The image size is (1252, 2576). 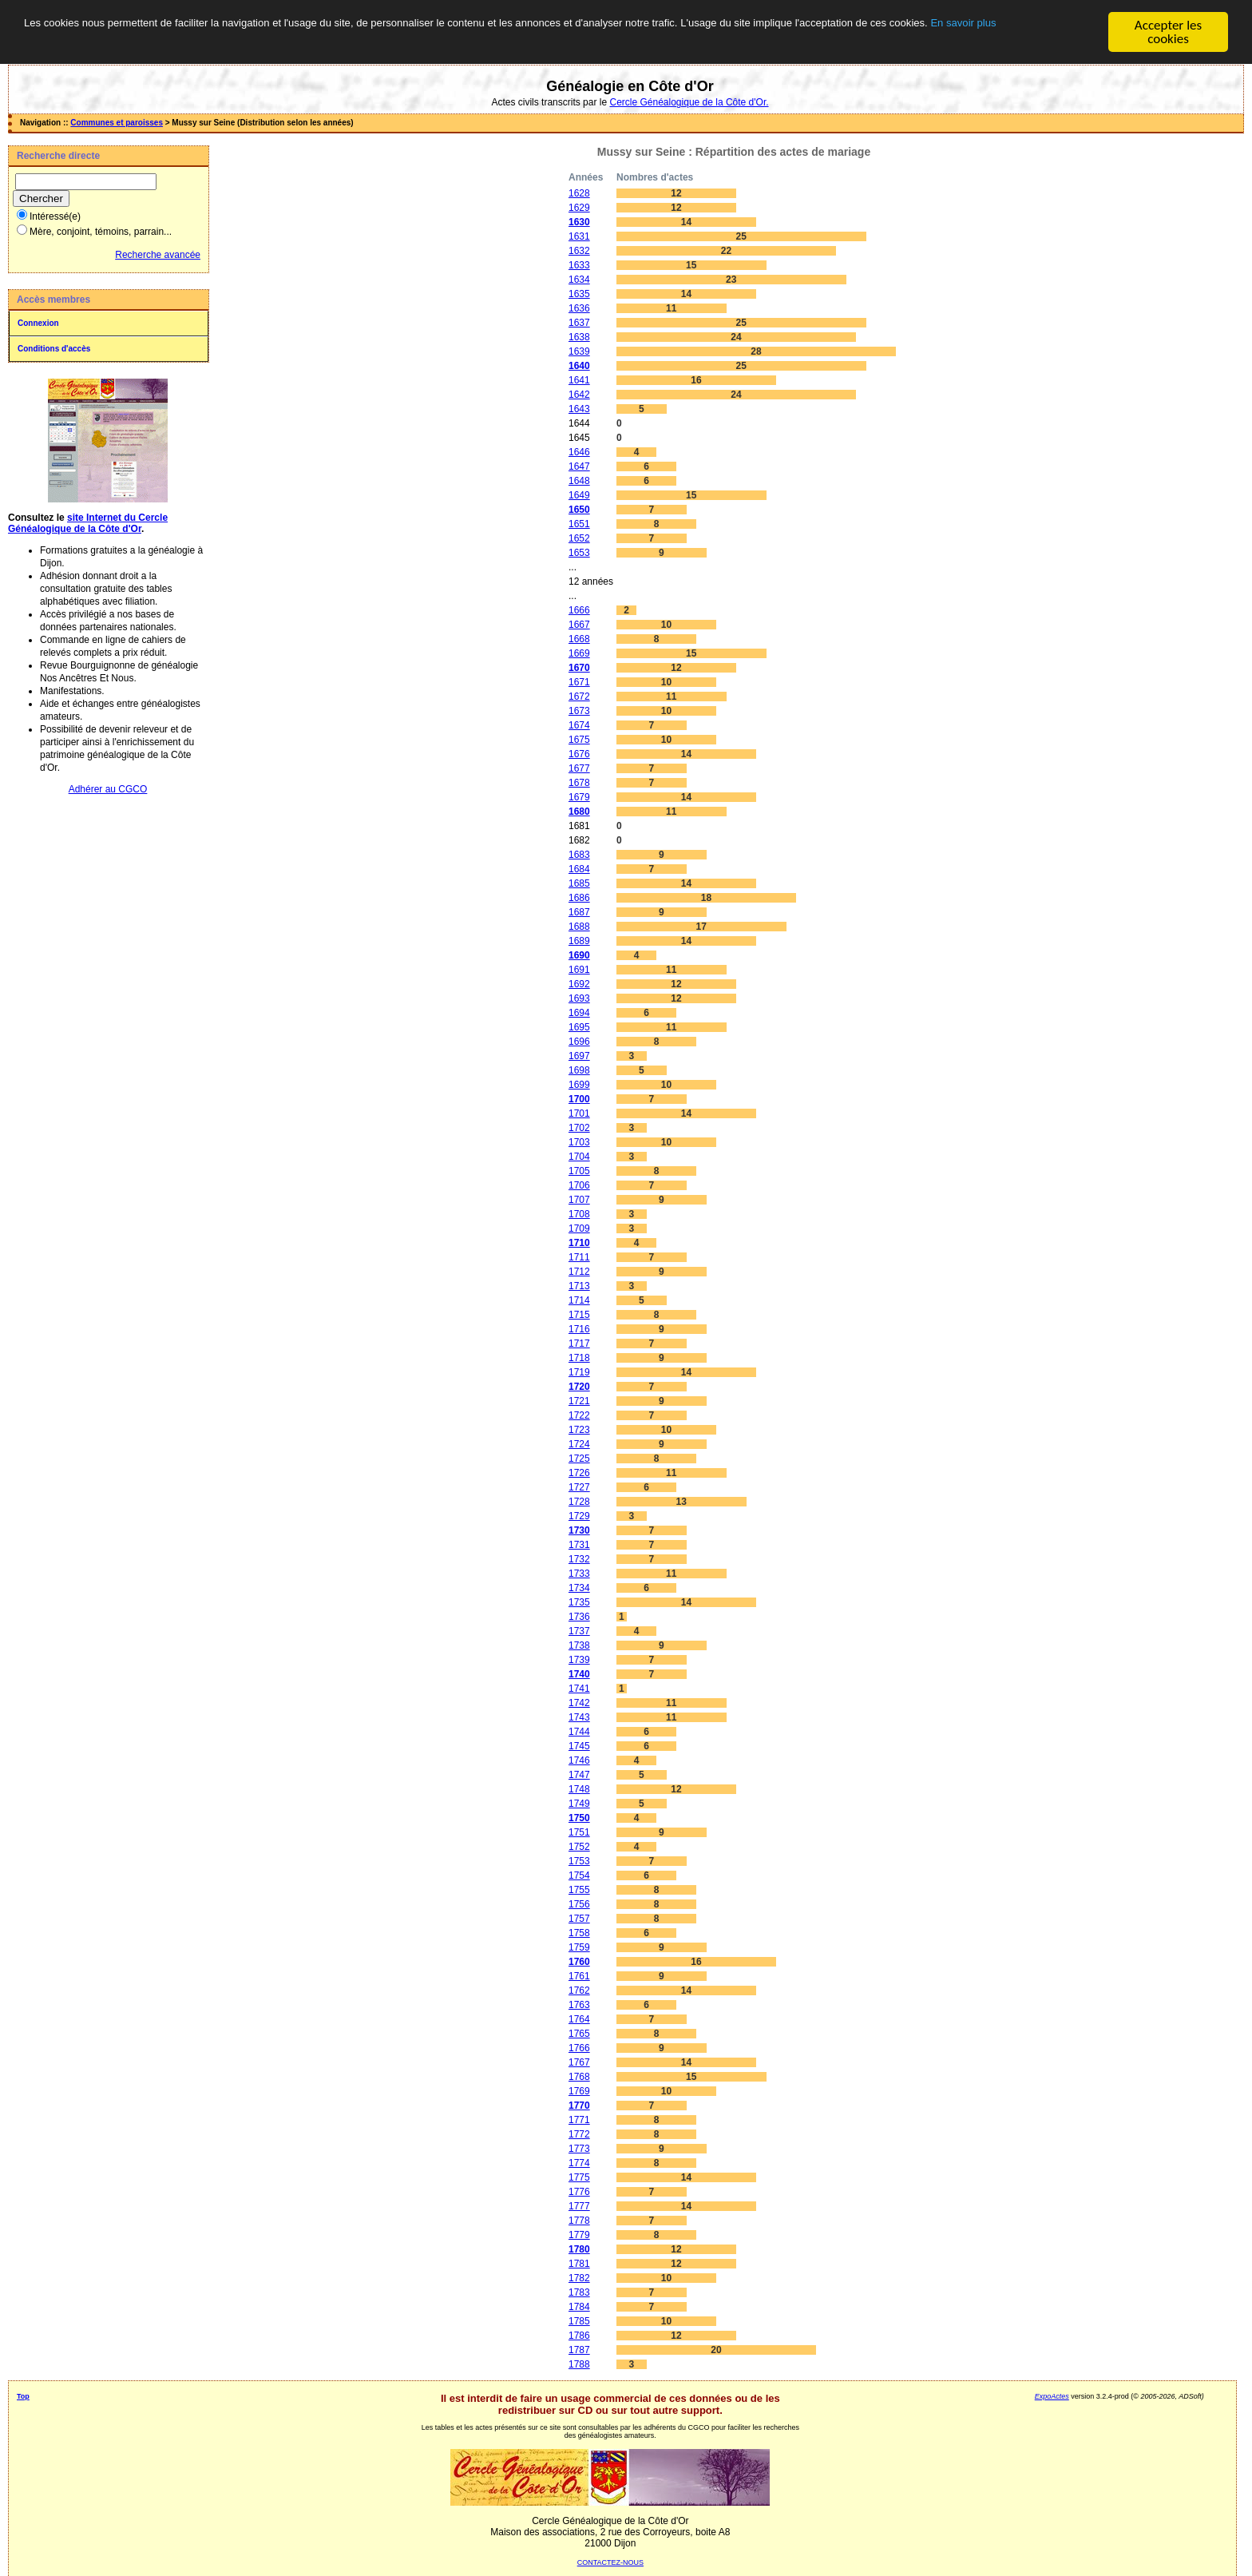 What do you see at coordinates (579, 883) in the screenshot?
I see `1685` at bounding box center [579, 883].